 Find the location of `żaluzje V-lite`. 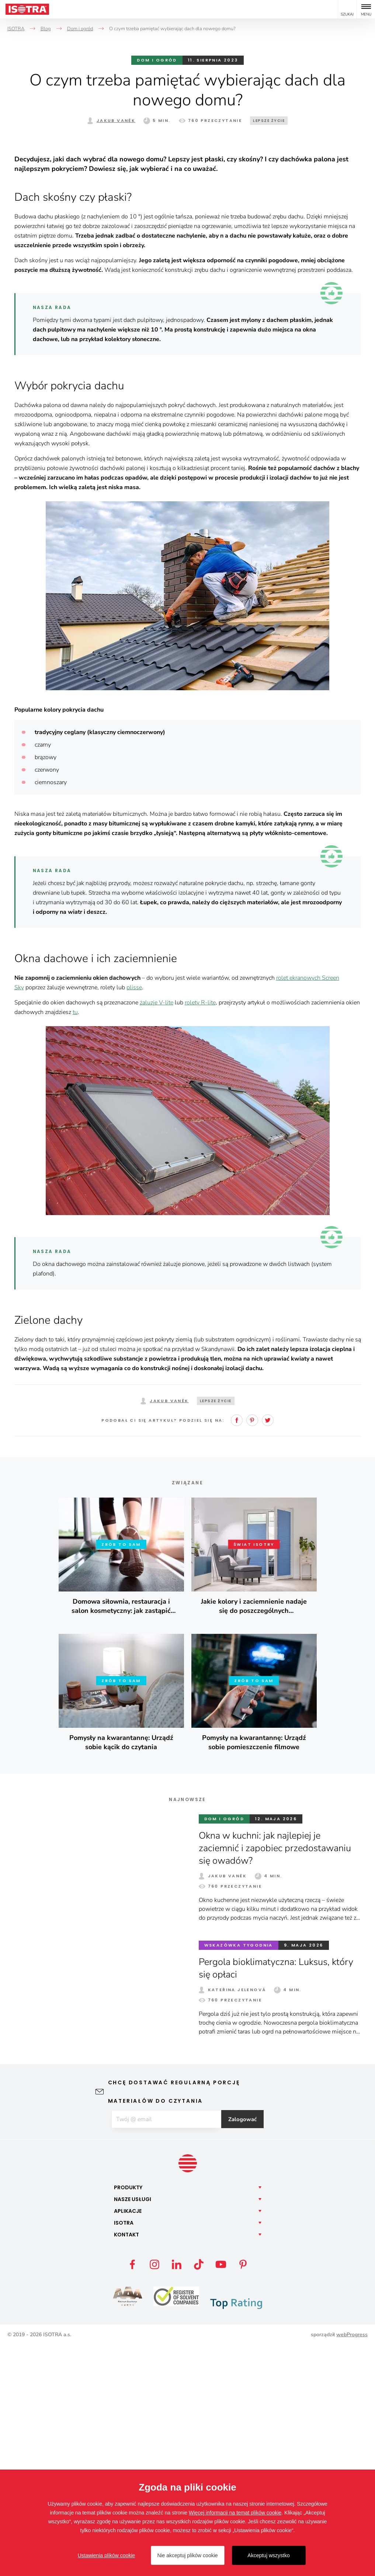

żaluzje V-lite is located at coordinates (156, 1232).